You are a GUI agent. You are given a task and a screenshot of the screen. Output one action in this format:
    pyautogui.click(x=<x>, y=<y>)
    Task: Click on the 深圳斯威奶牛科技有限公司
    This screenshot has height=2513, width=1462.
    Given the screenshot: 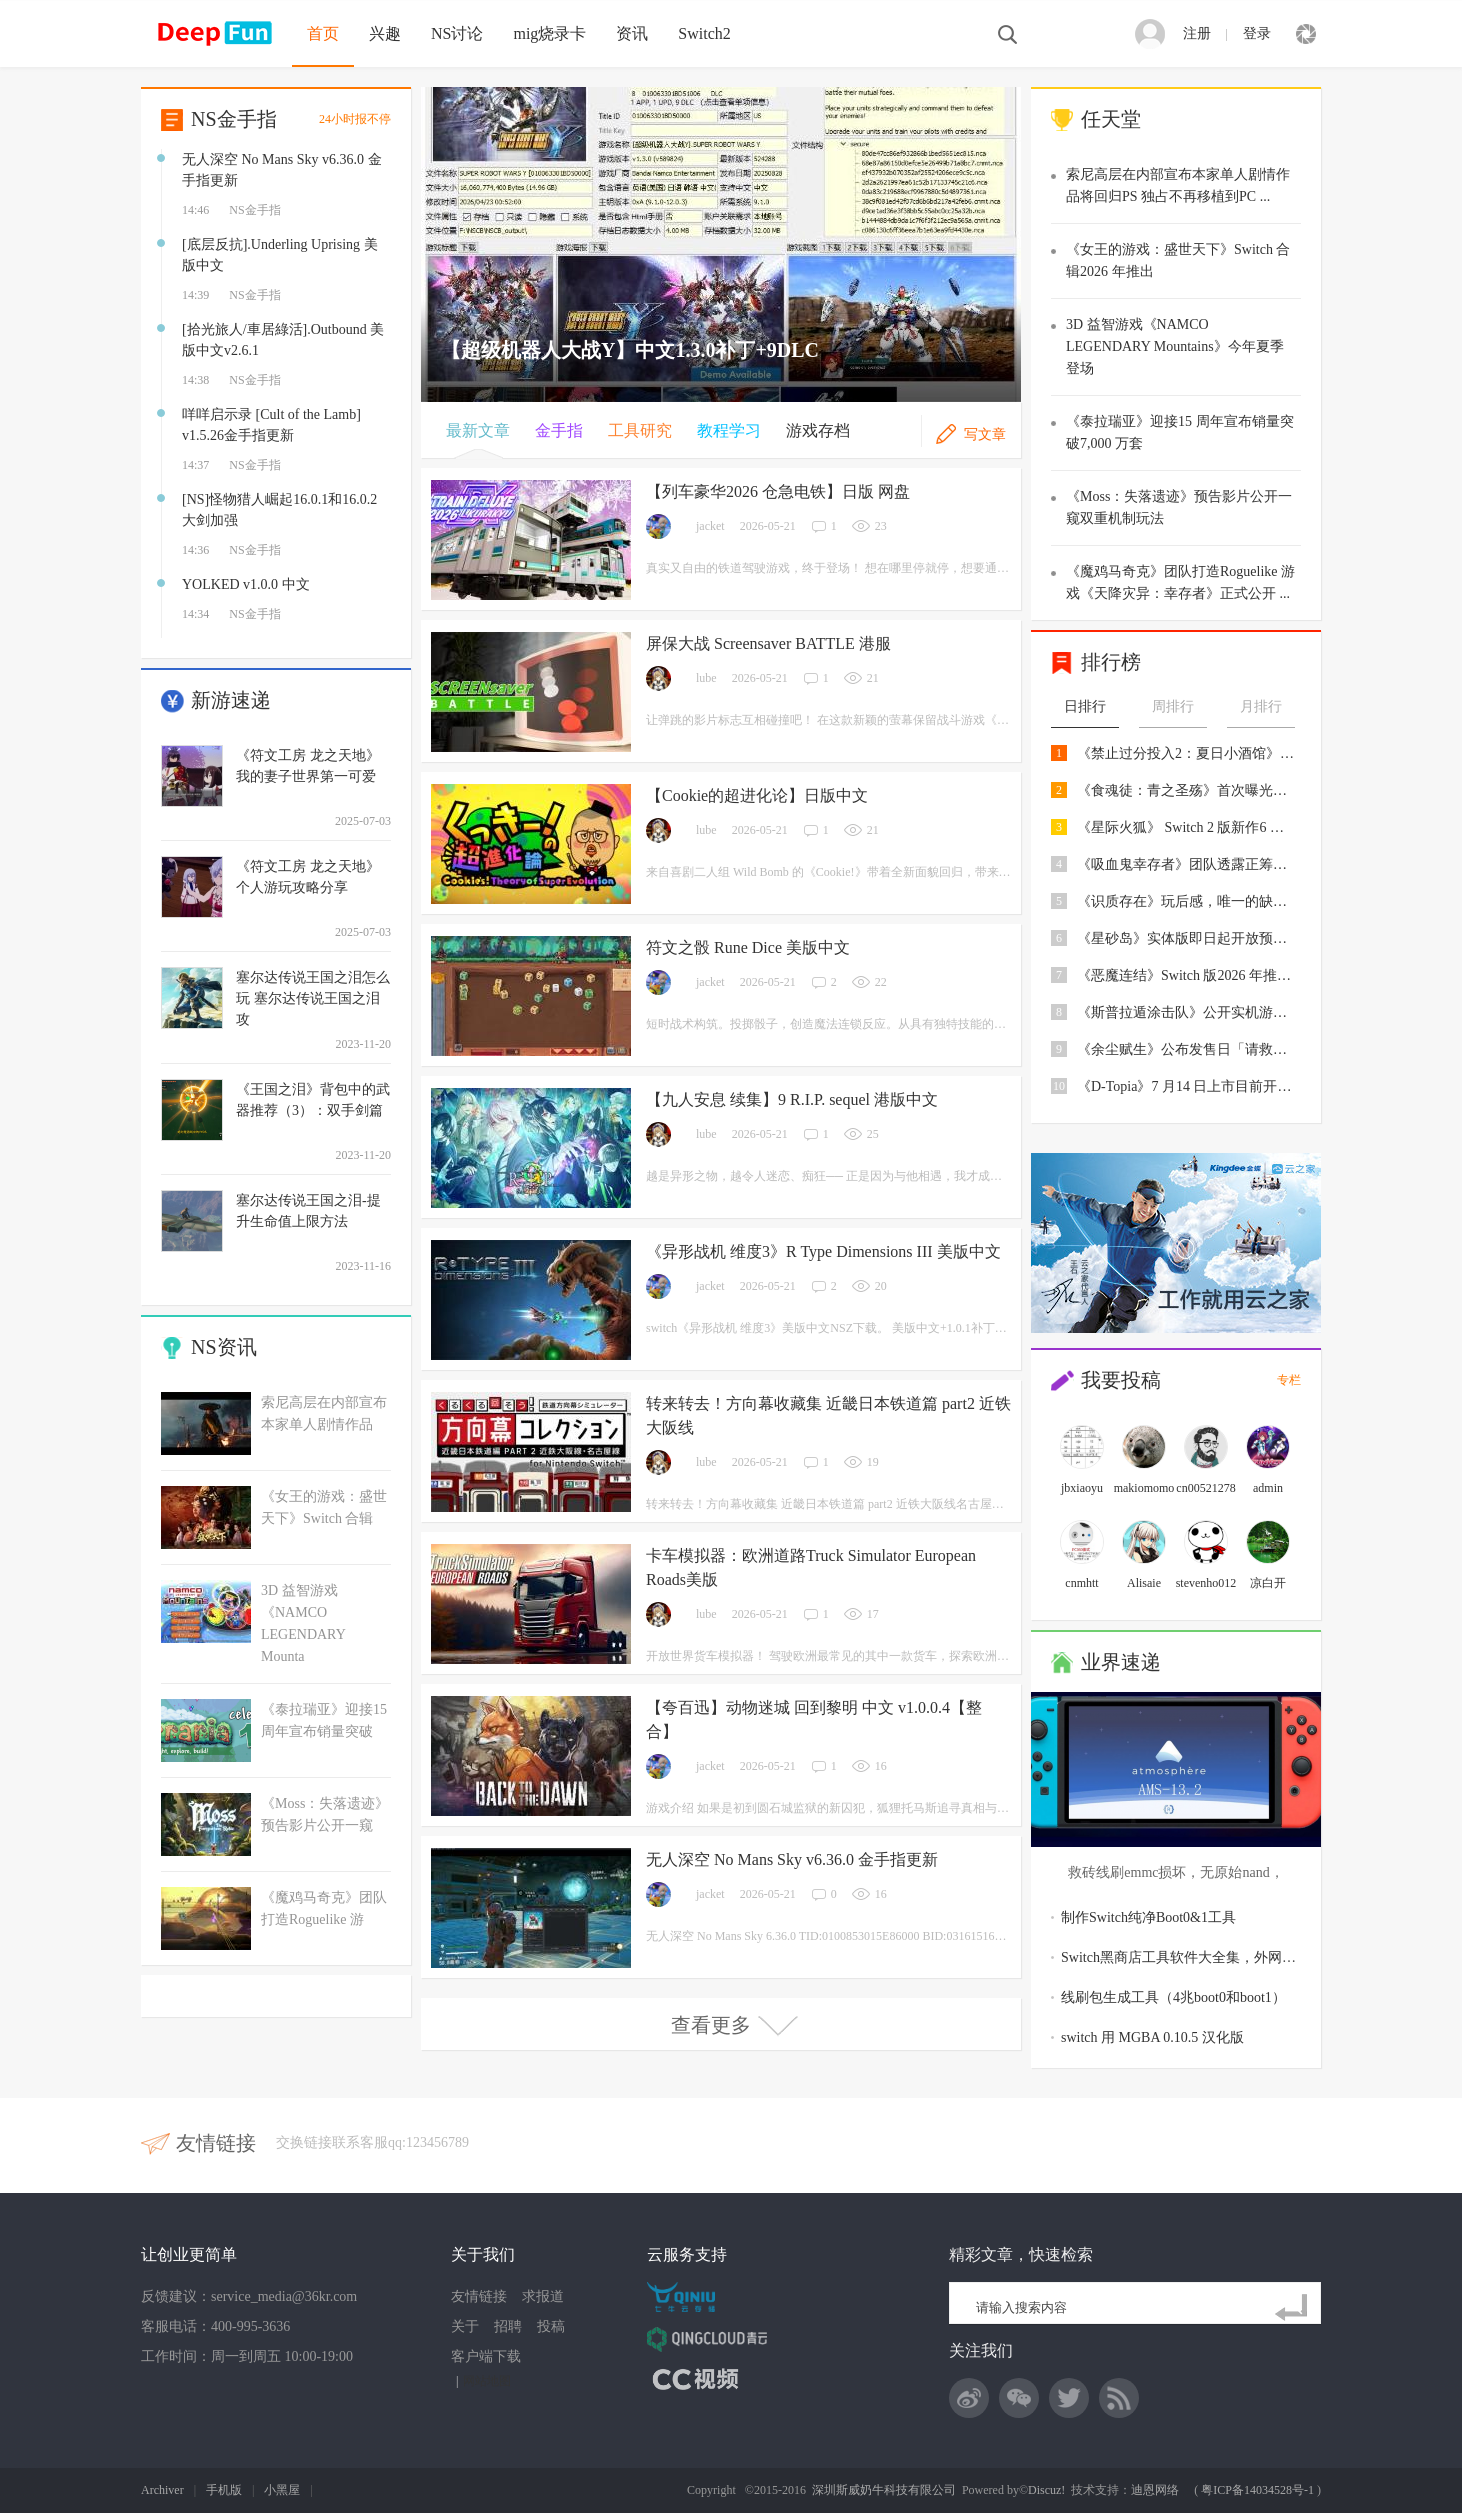 What is the action you would take?
    pyautogui.click(x=884, y=2490)
    